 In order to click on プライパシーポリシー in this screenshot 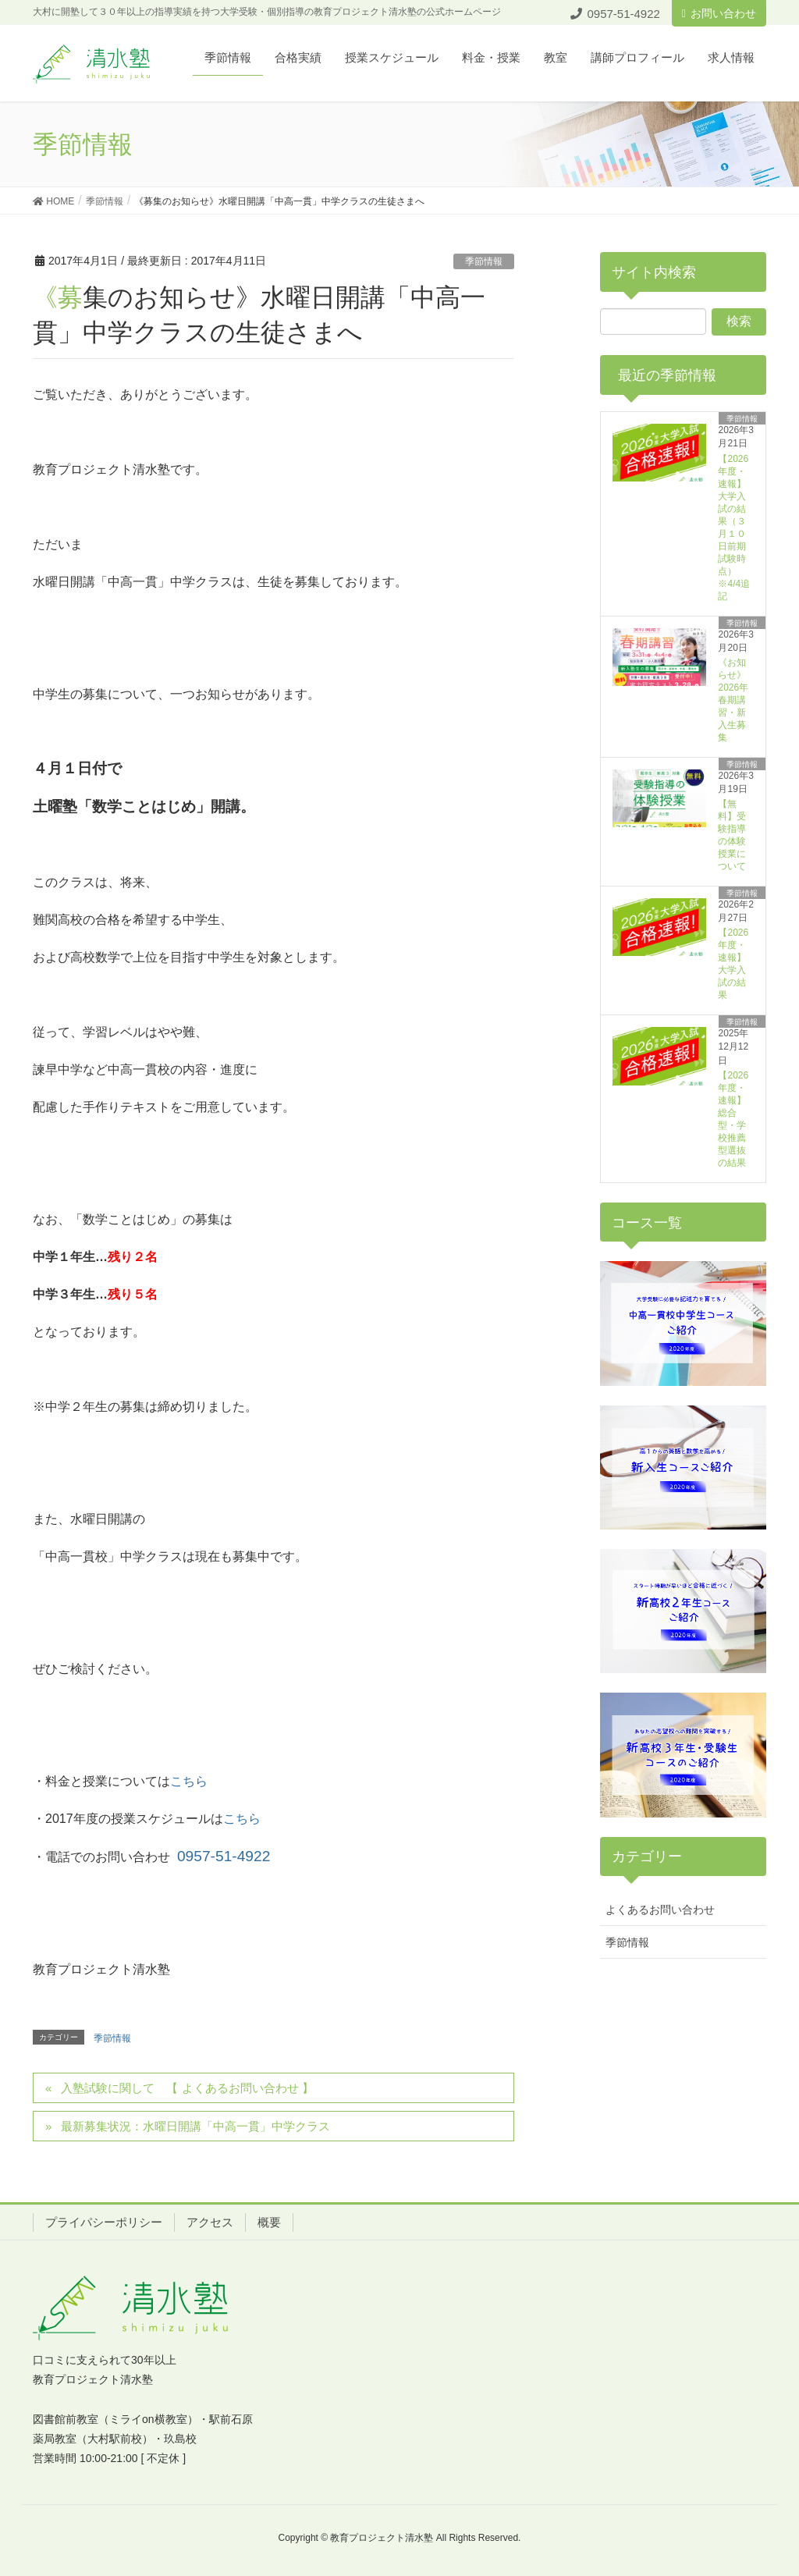, I will do `click(103, 2222)`.